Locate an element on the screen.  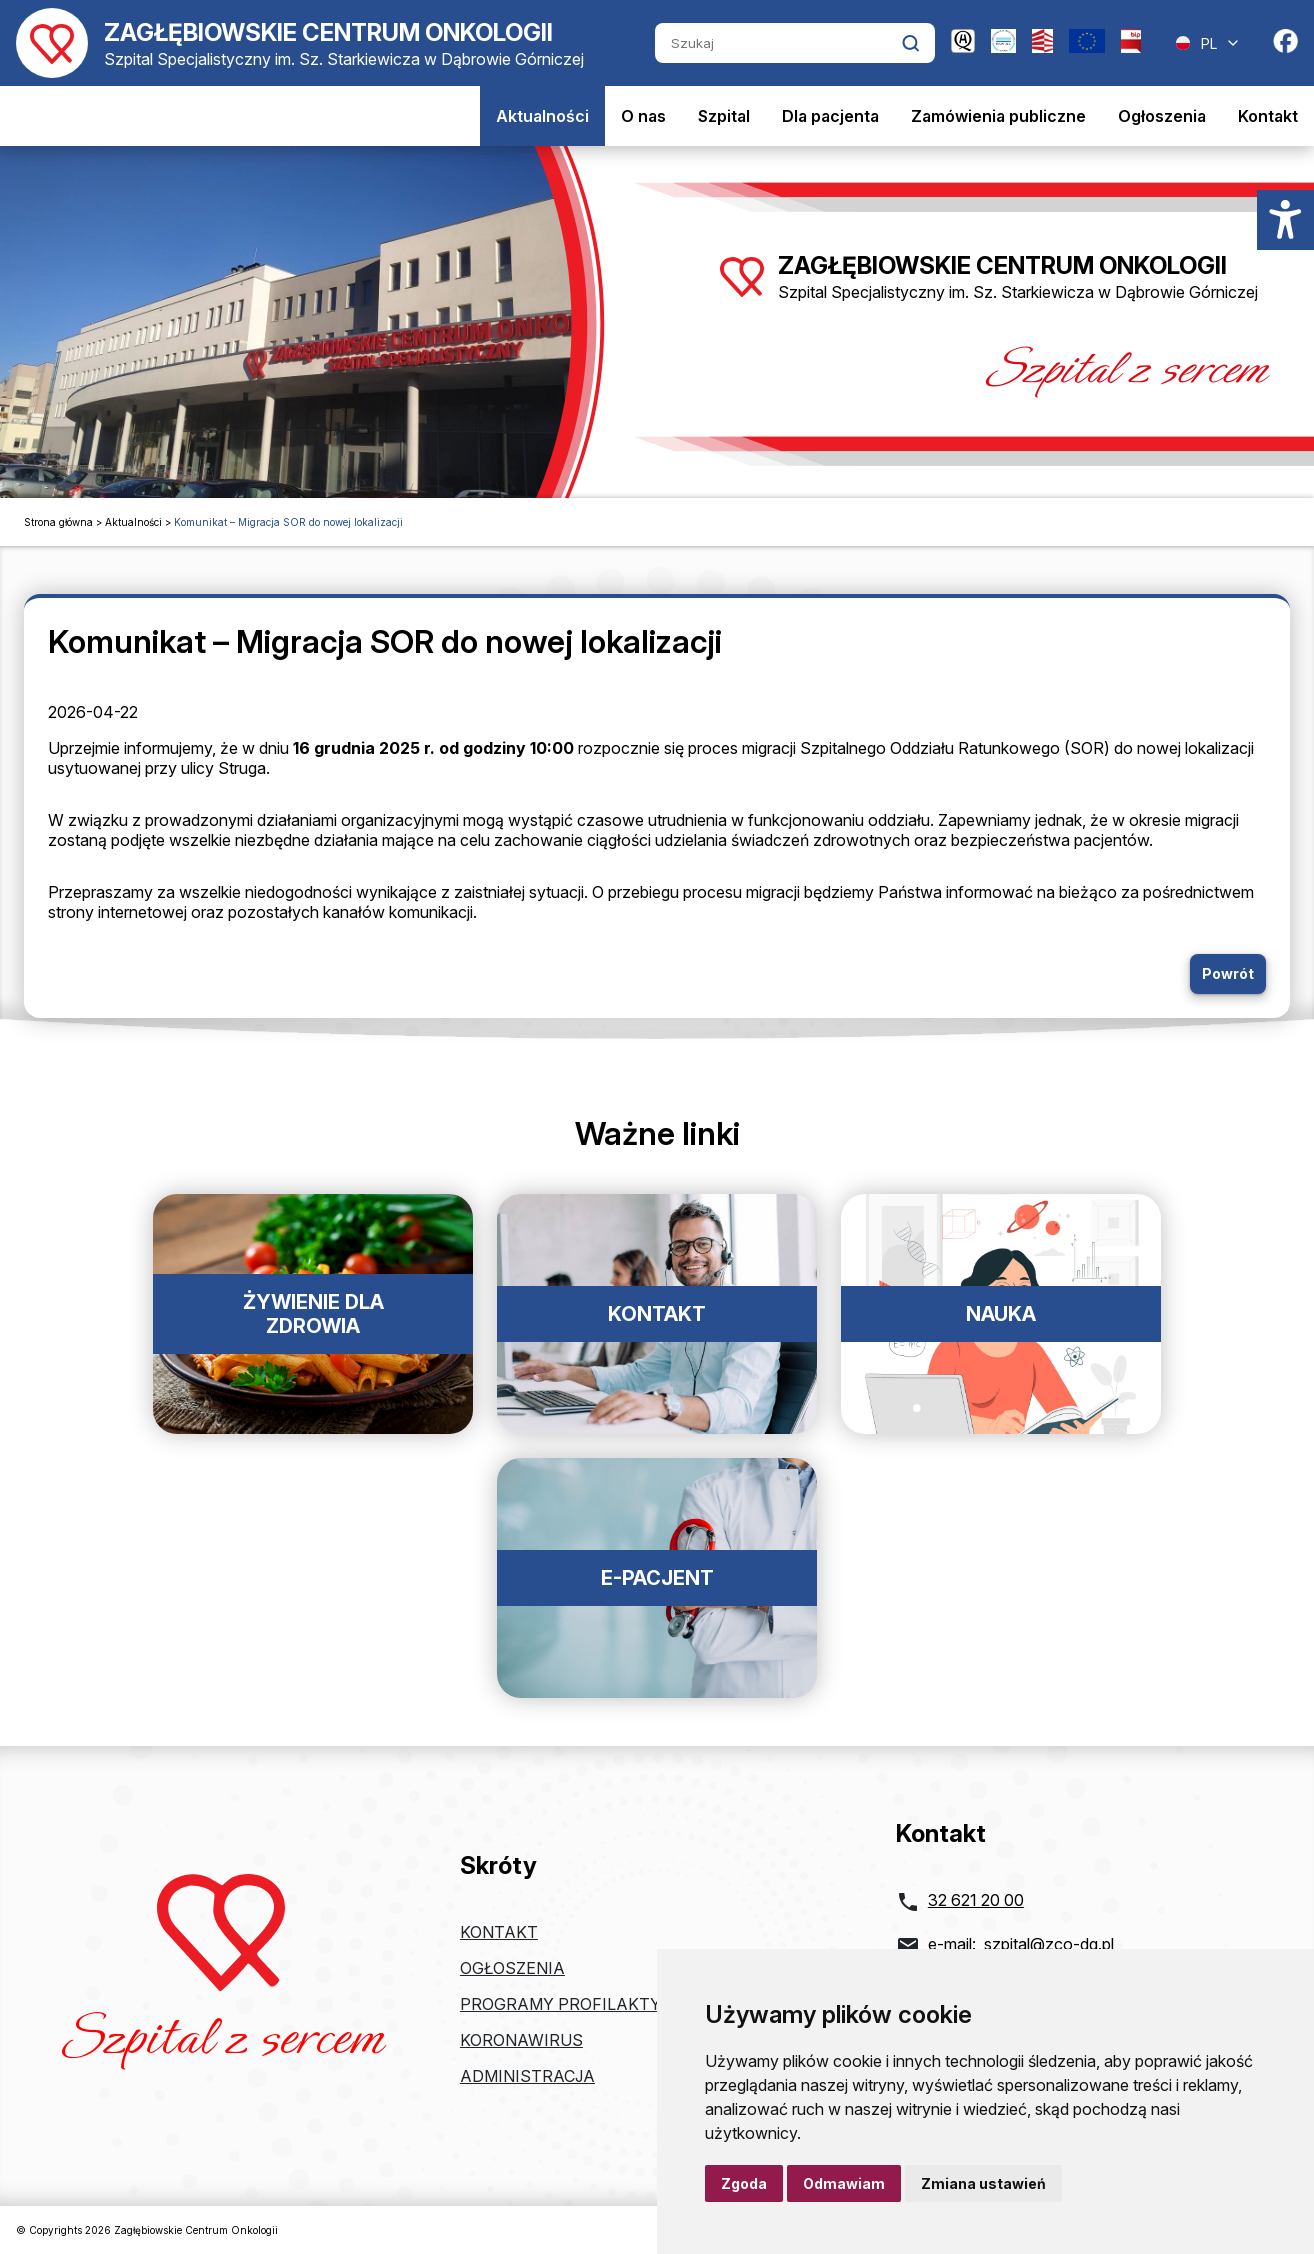
Strona główna is located at coordinates (58, 522).